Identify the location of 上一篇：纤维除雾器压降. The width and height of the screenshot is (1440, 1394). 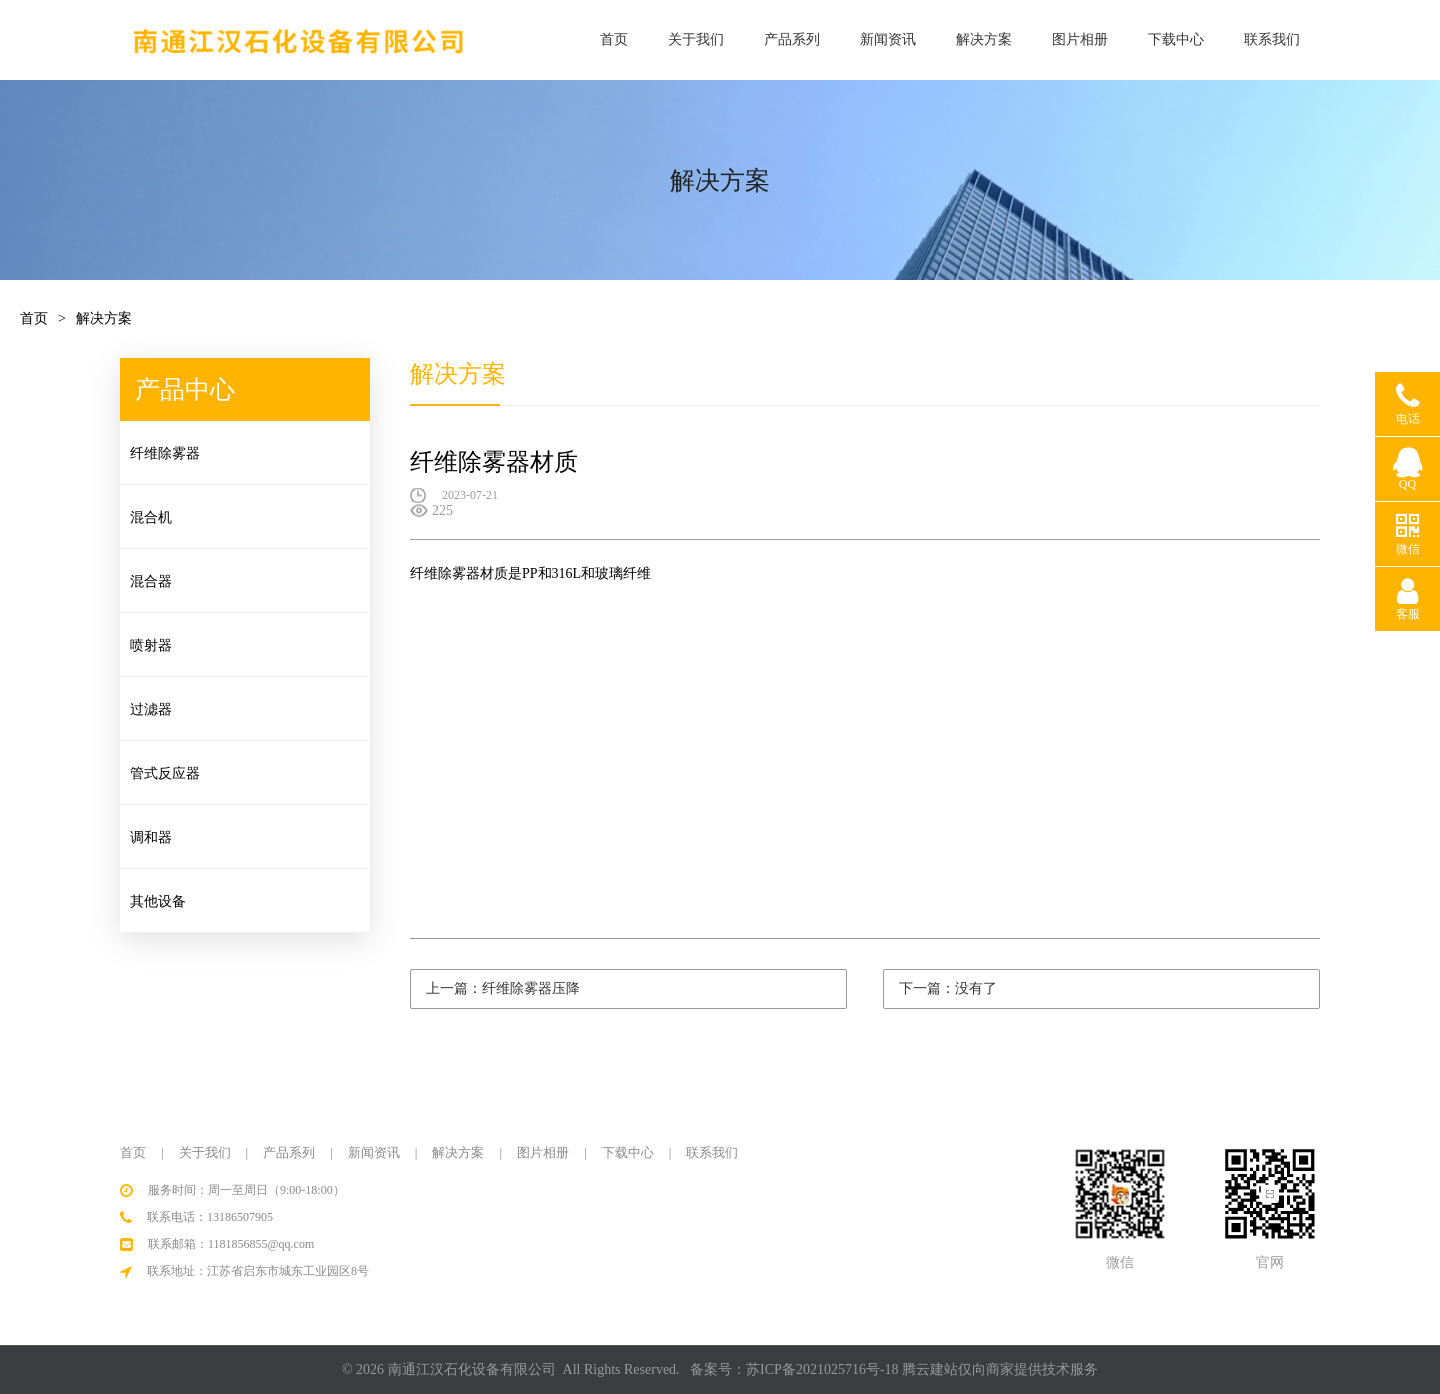
(503, 988).